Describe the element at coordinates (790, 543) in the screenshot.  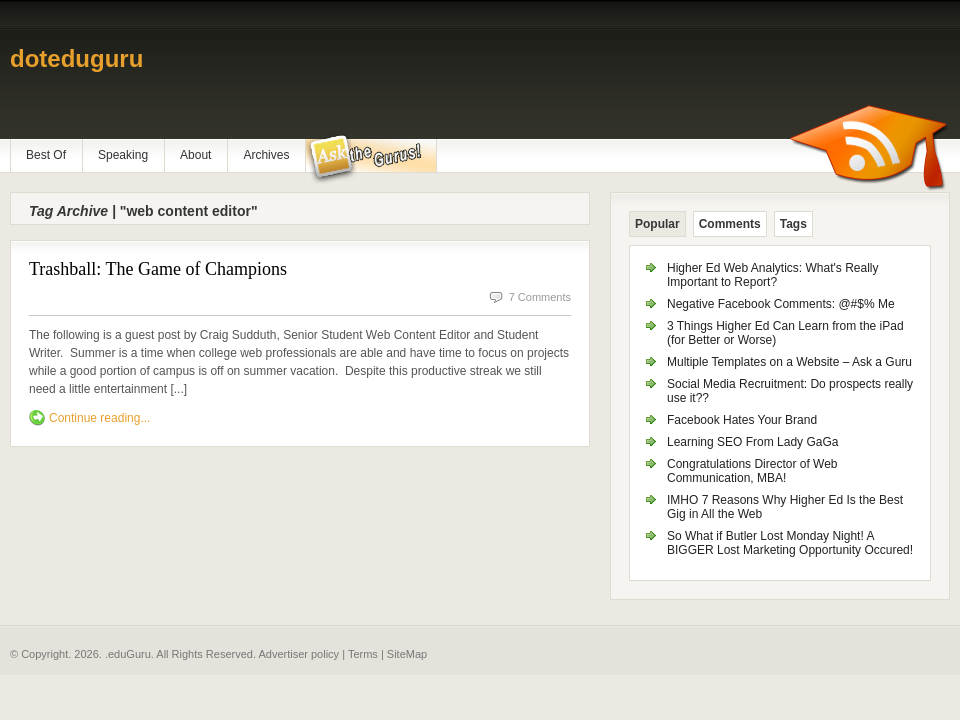
I see `So What if Butler Lost Monday Night! A BIGGER Lost Marketing Opportunity Occured!` at that location.